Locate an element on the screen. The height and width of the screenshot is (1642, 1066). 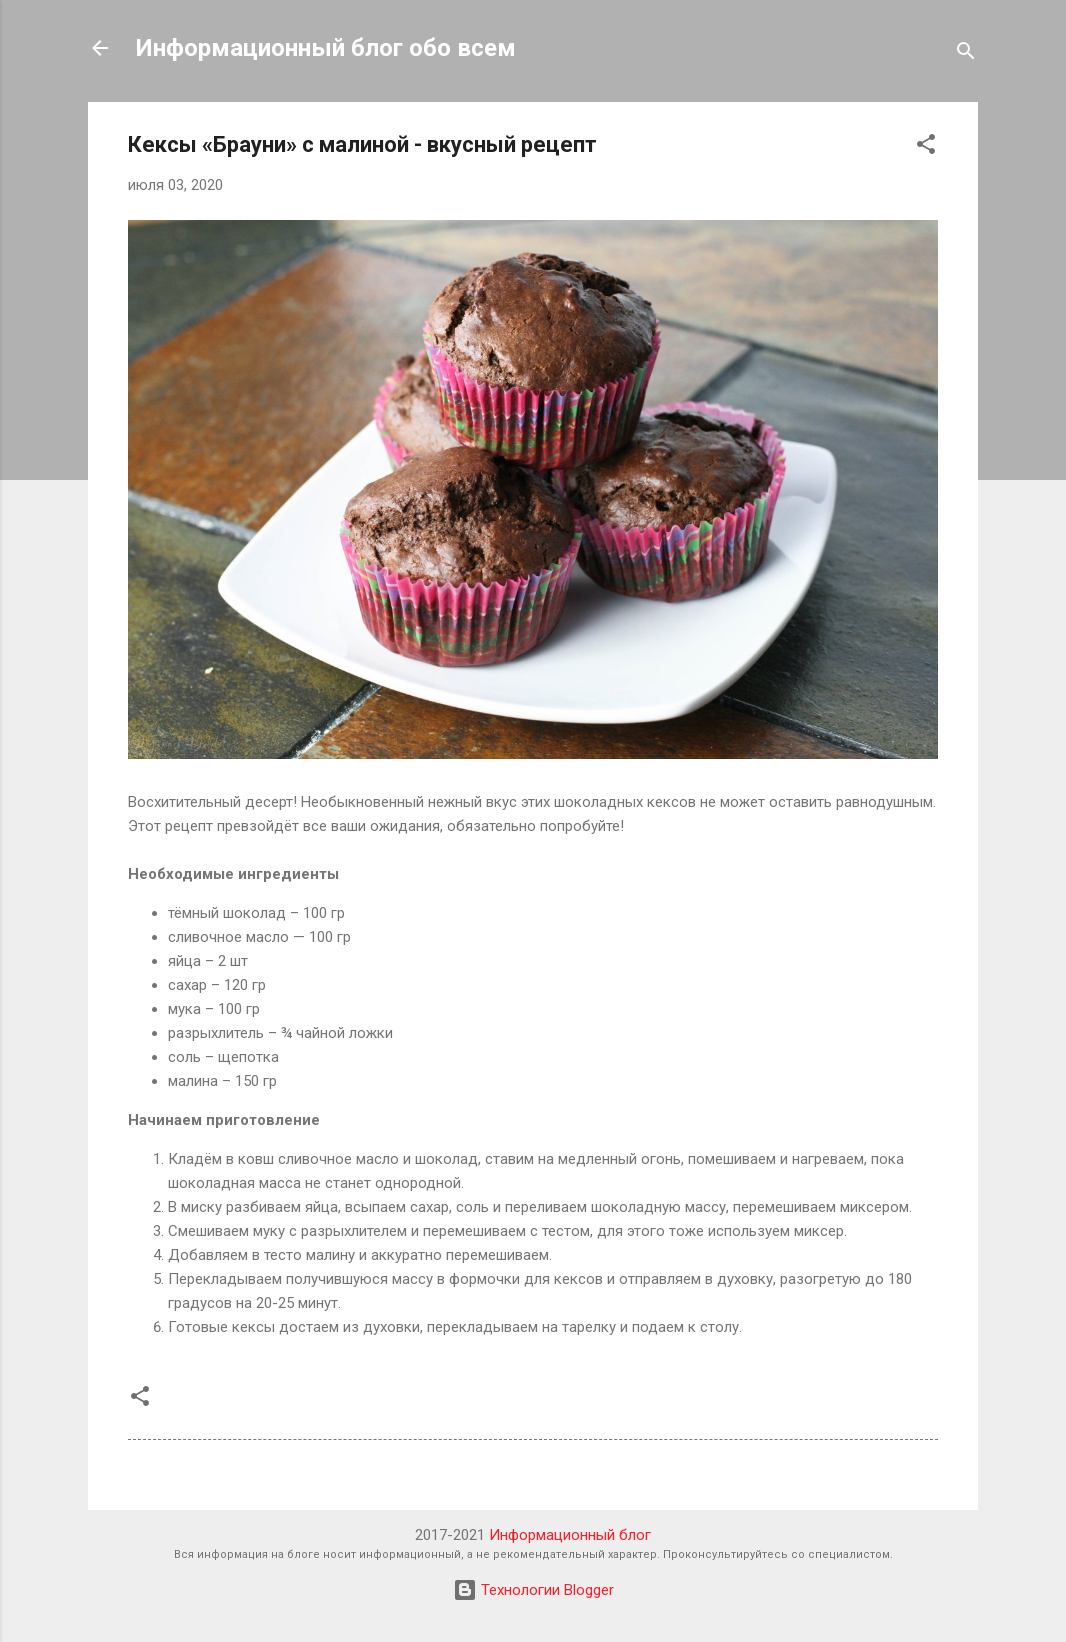
Информационный блог обо всем is located at coordinates (326, 48).